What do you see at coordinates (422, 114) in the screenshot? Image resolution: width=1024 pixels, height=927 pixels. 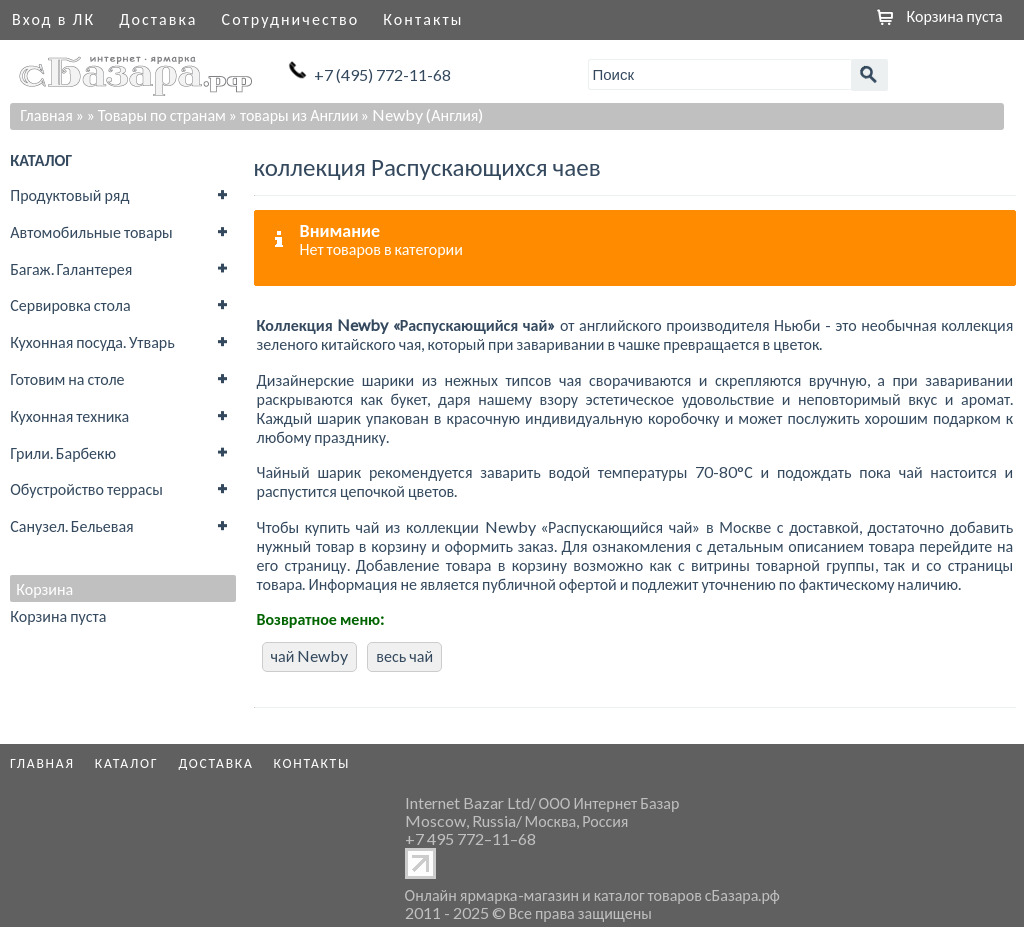 I see `» Newby (Англия)` at bounding box center [422, 114].